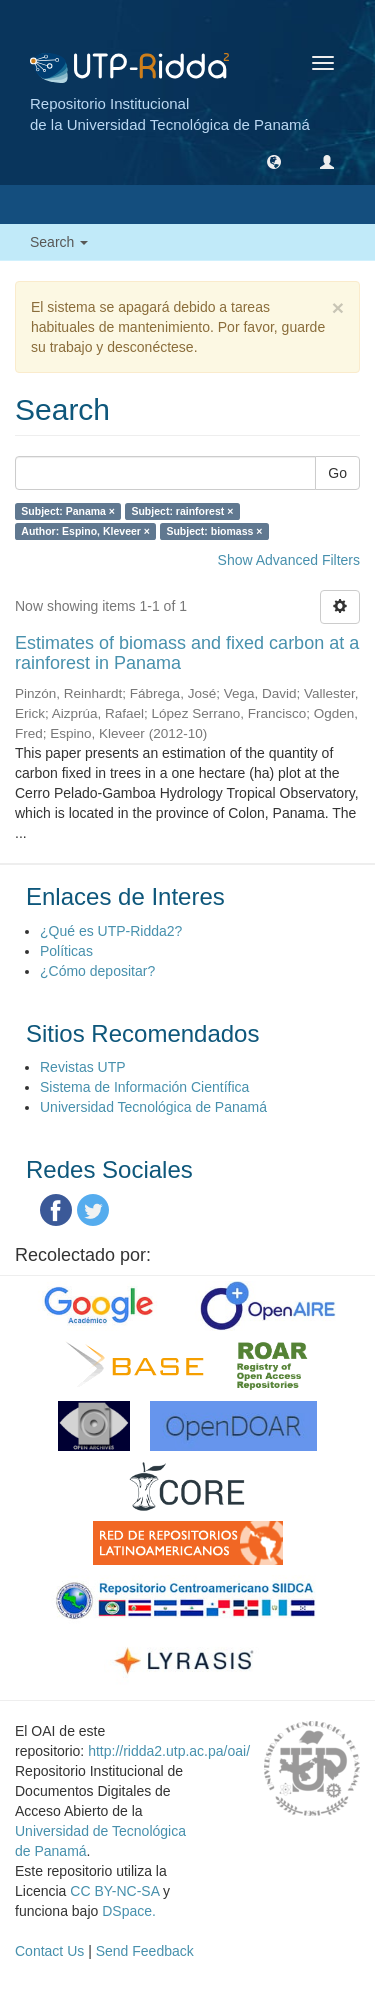  I want to click on Subject: biomass ×, so click(214, 531).